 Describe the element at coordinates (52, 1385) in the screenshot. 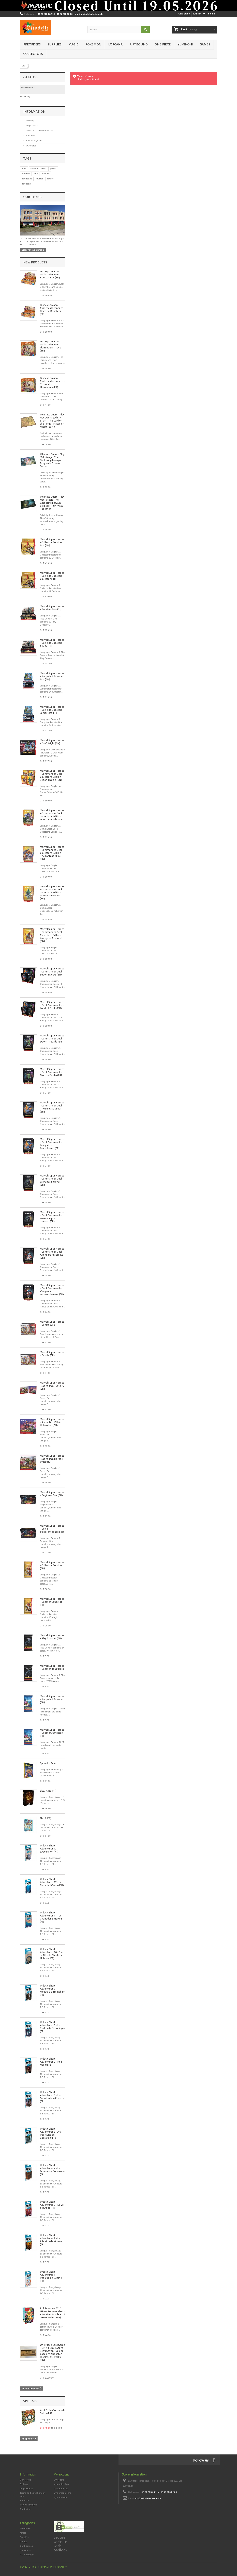

I see `Marvel Super Heroes - Scene Box - Set of 2 (EN)` at that location.